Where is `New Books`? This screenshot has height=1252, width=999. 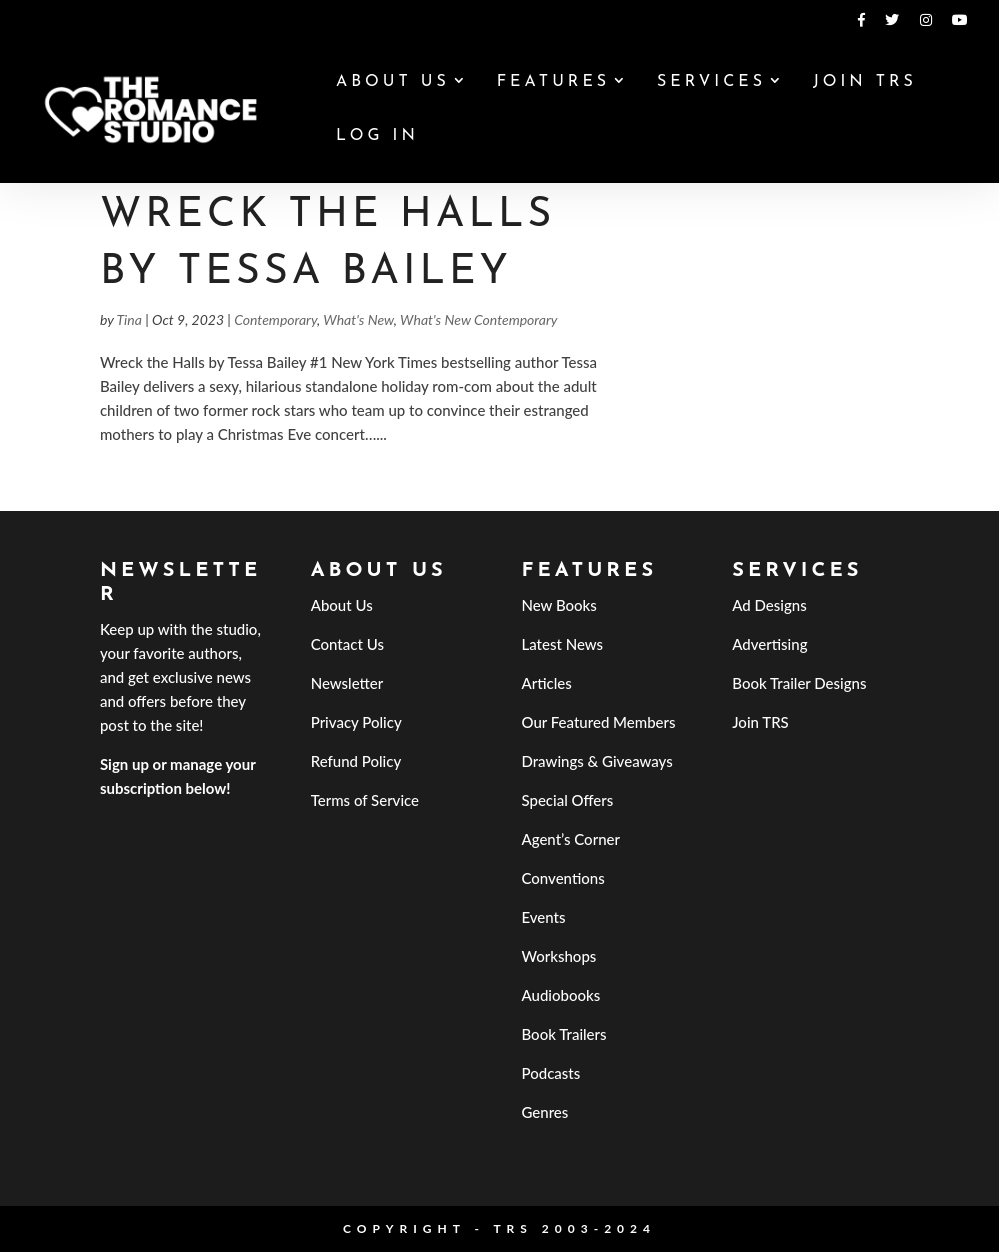 New Books is located at coordinates (558, 605).